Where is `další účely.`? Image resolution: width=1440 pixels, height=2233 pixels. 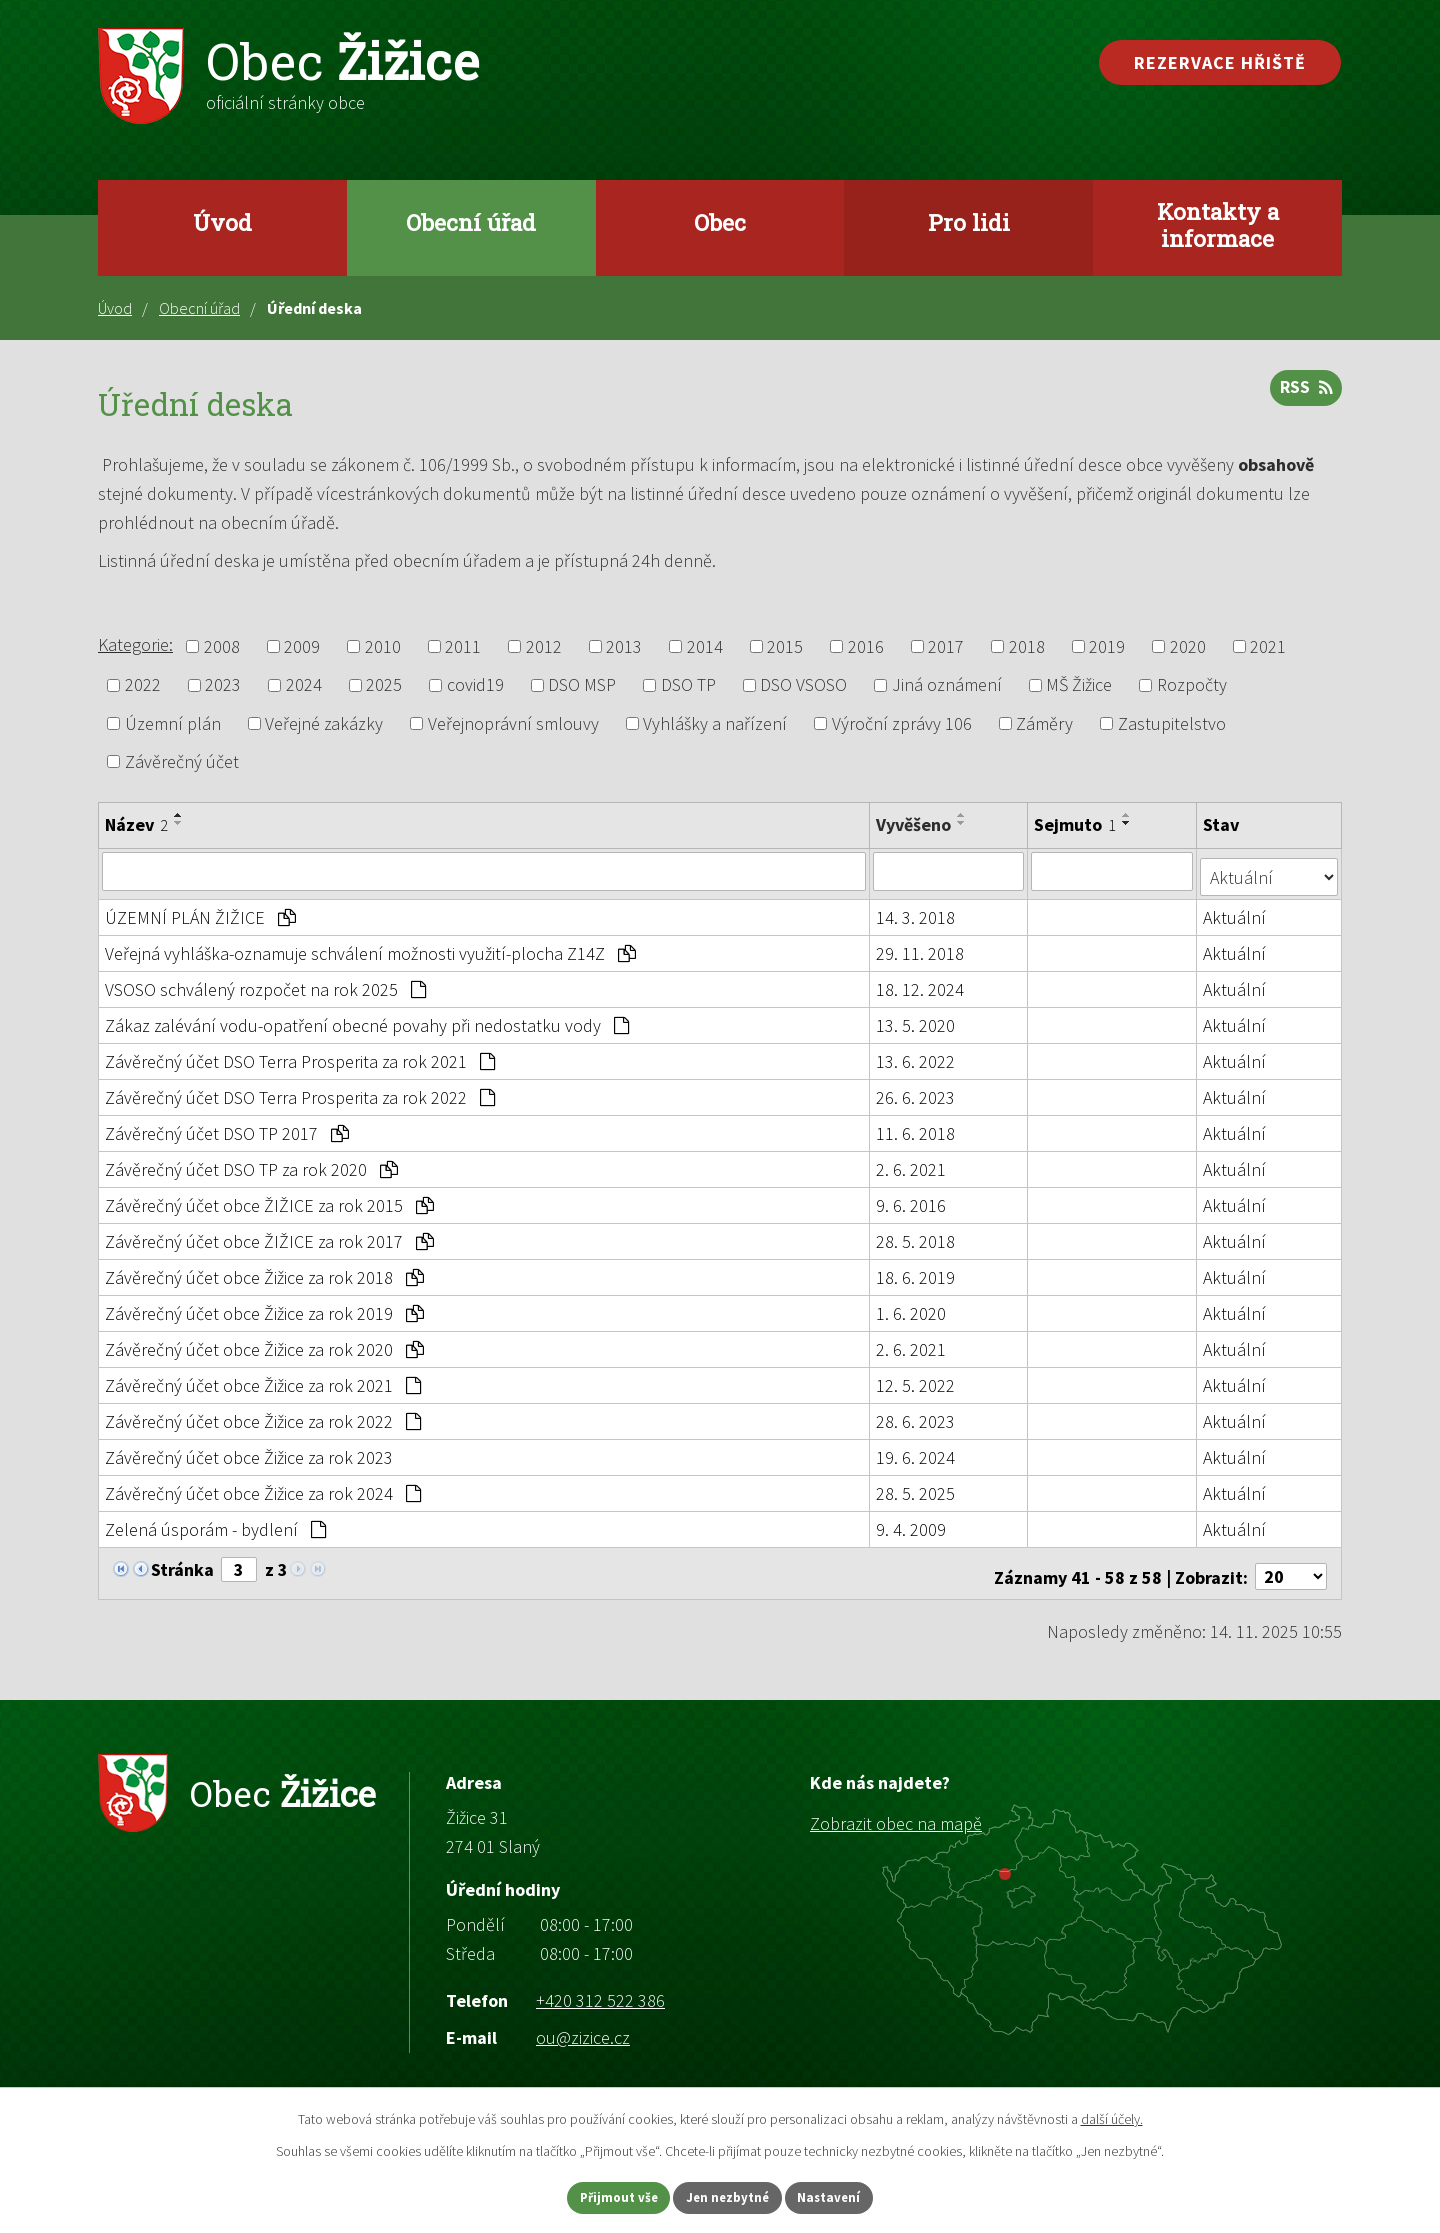
další účely. is located at coordinates (1112, 2116).